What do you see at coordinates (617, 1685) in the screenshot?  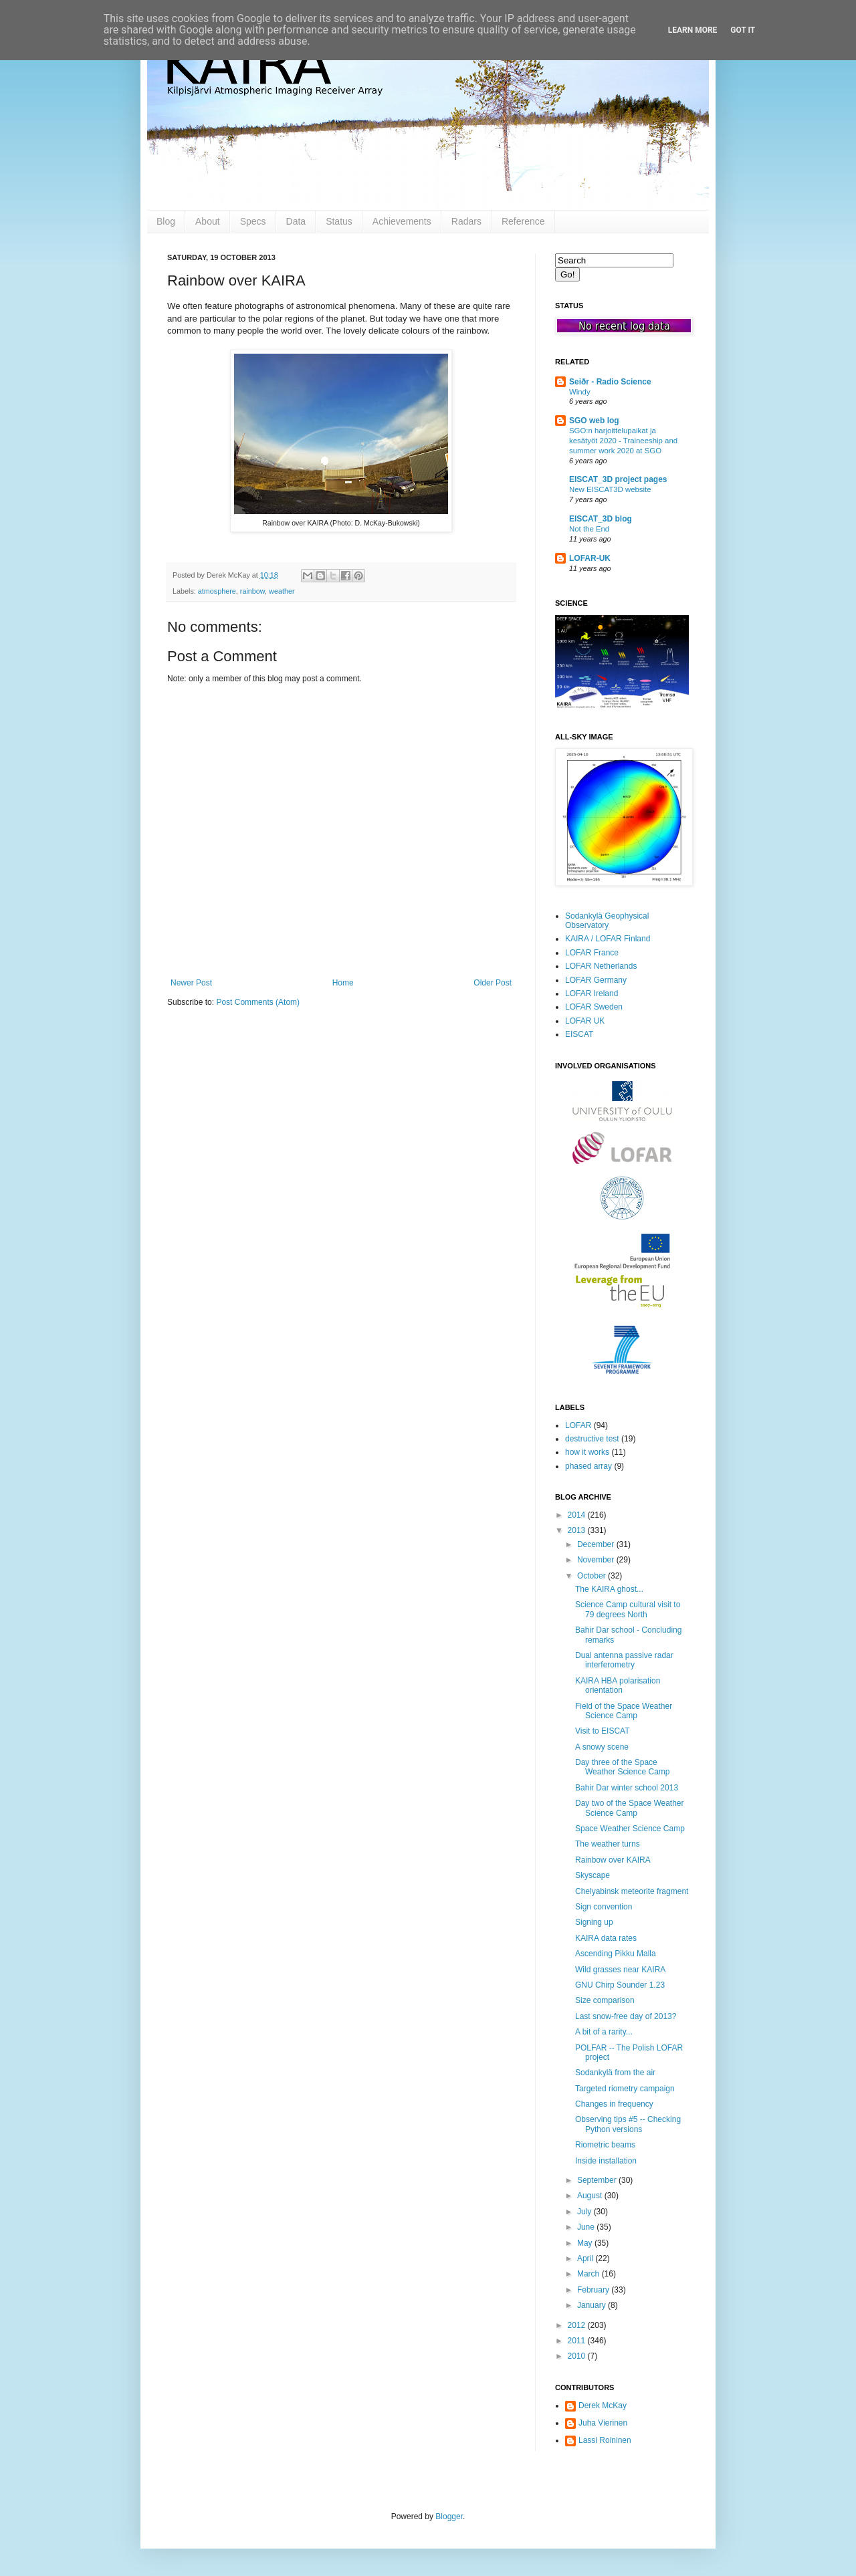 I see `KAIRA HBA polarisation orientation` at bounding box center [617, 1685].